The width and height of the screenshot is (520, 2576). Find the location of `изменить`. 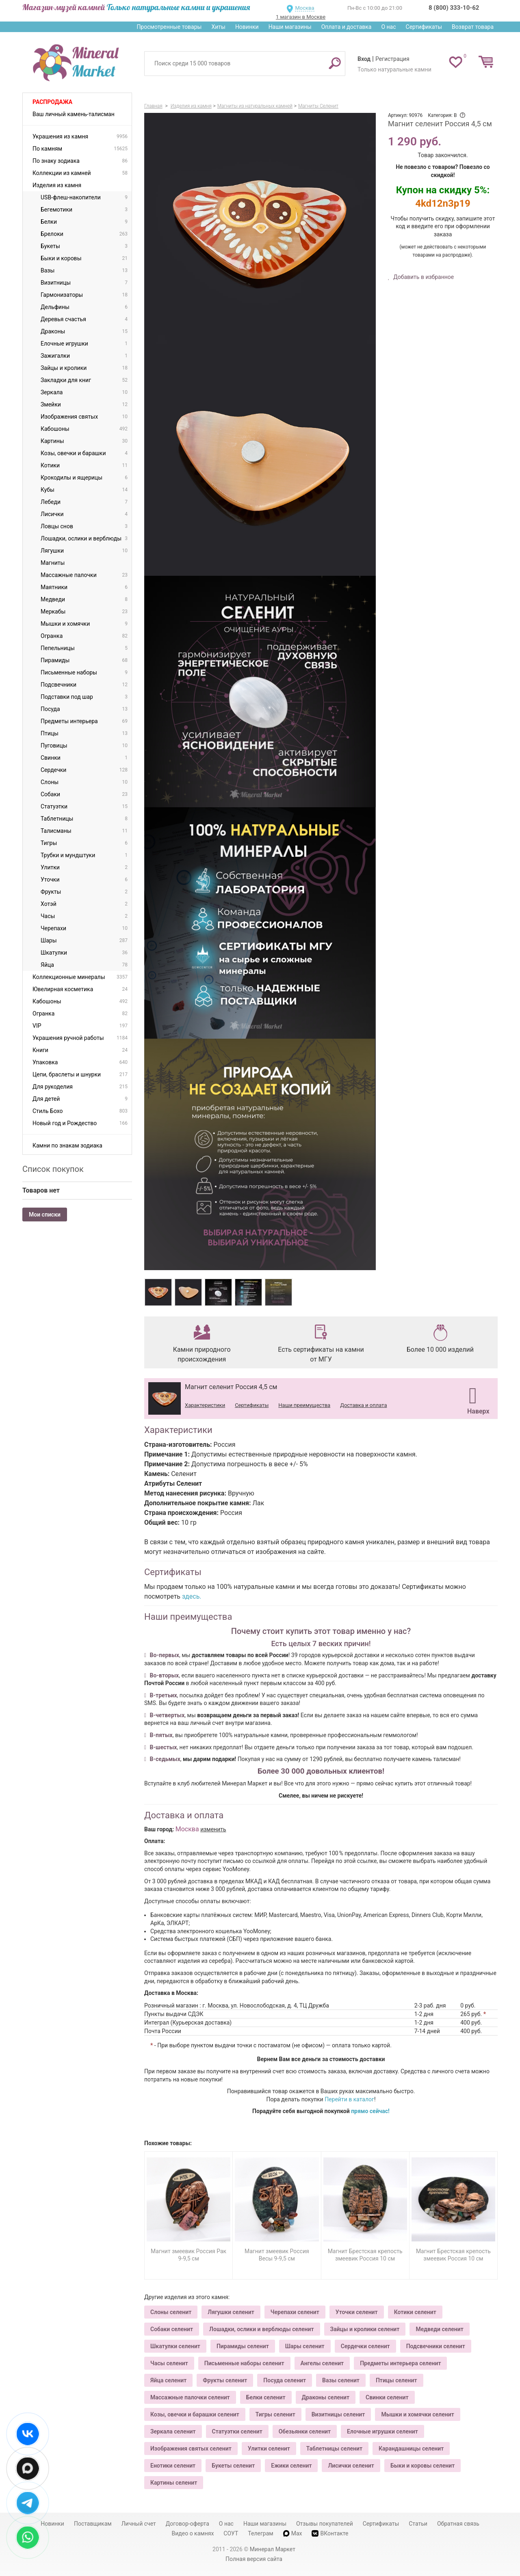

изменить is located at coordinates (213, 1829).